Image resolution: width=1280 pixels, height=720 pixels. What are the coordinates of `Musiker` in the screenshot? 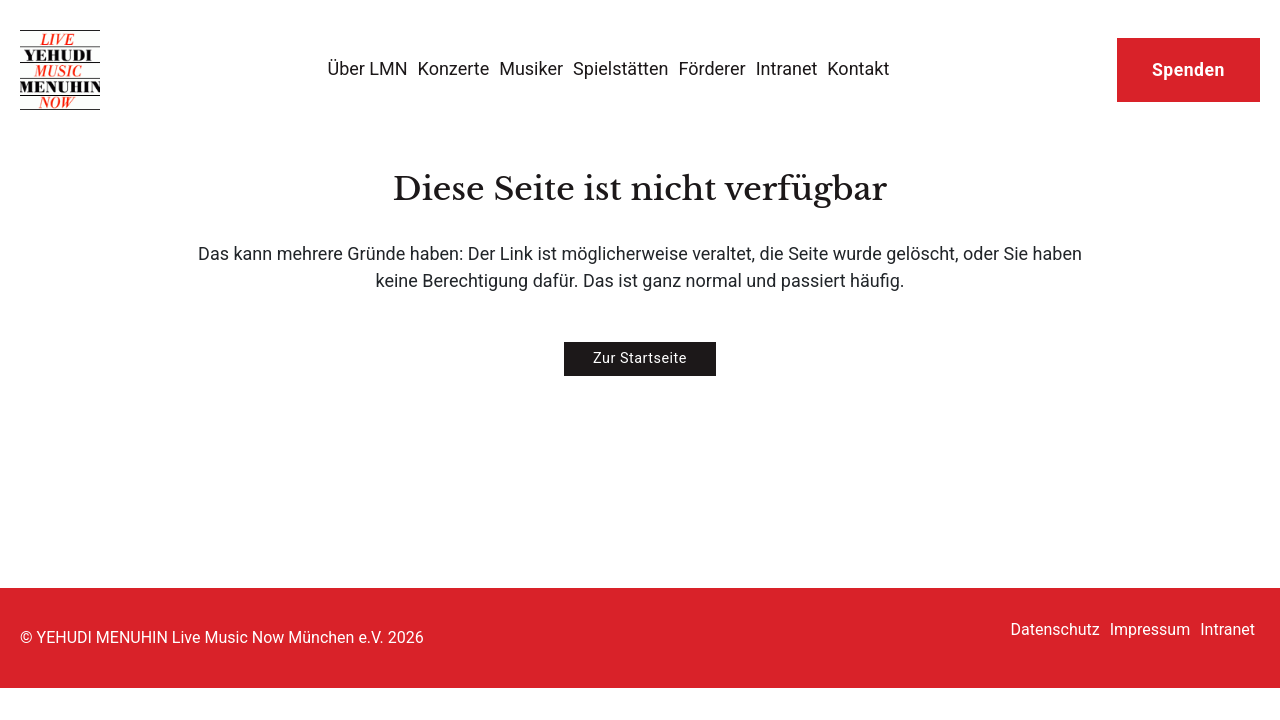 It's located at (531, 68).